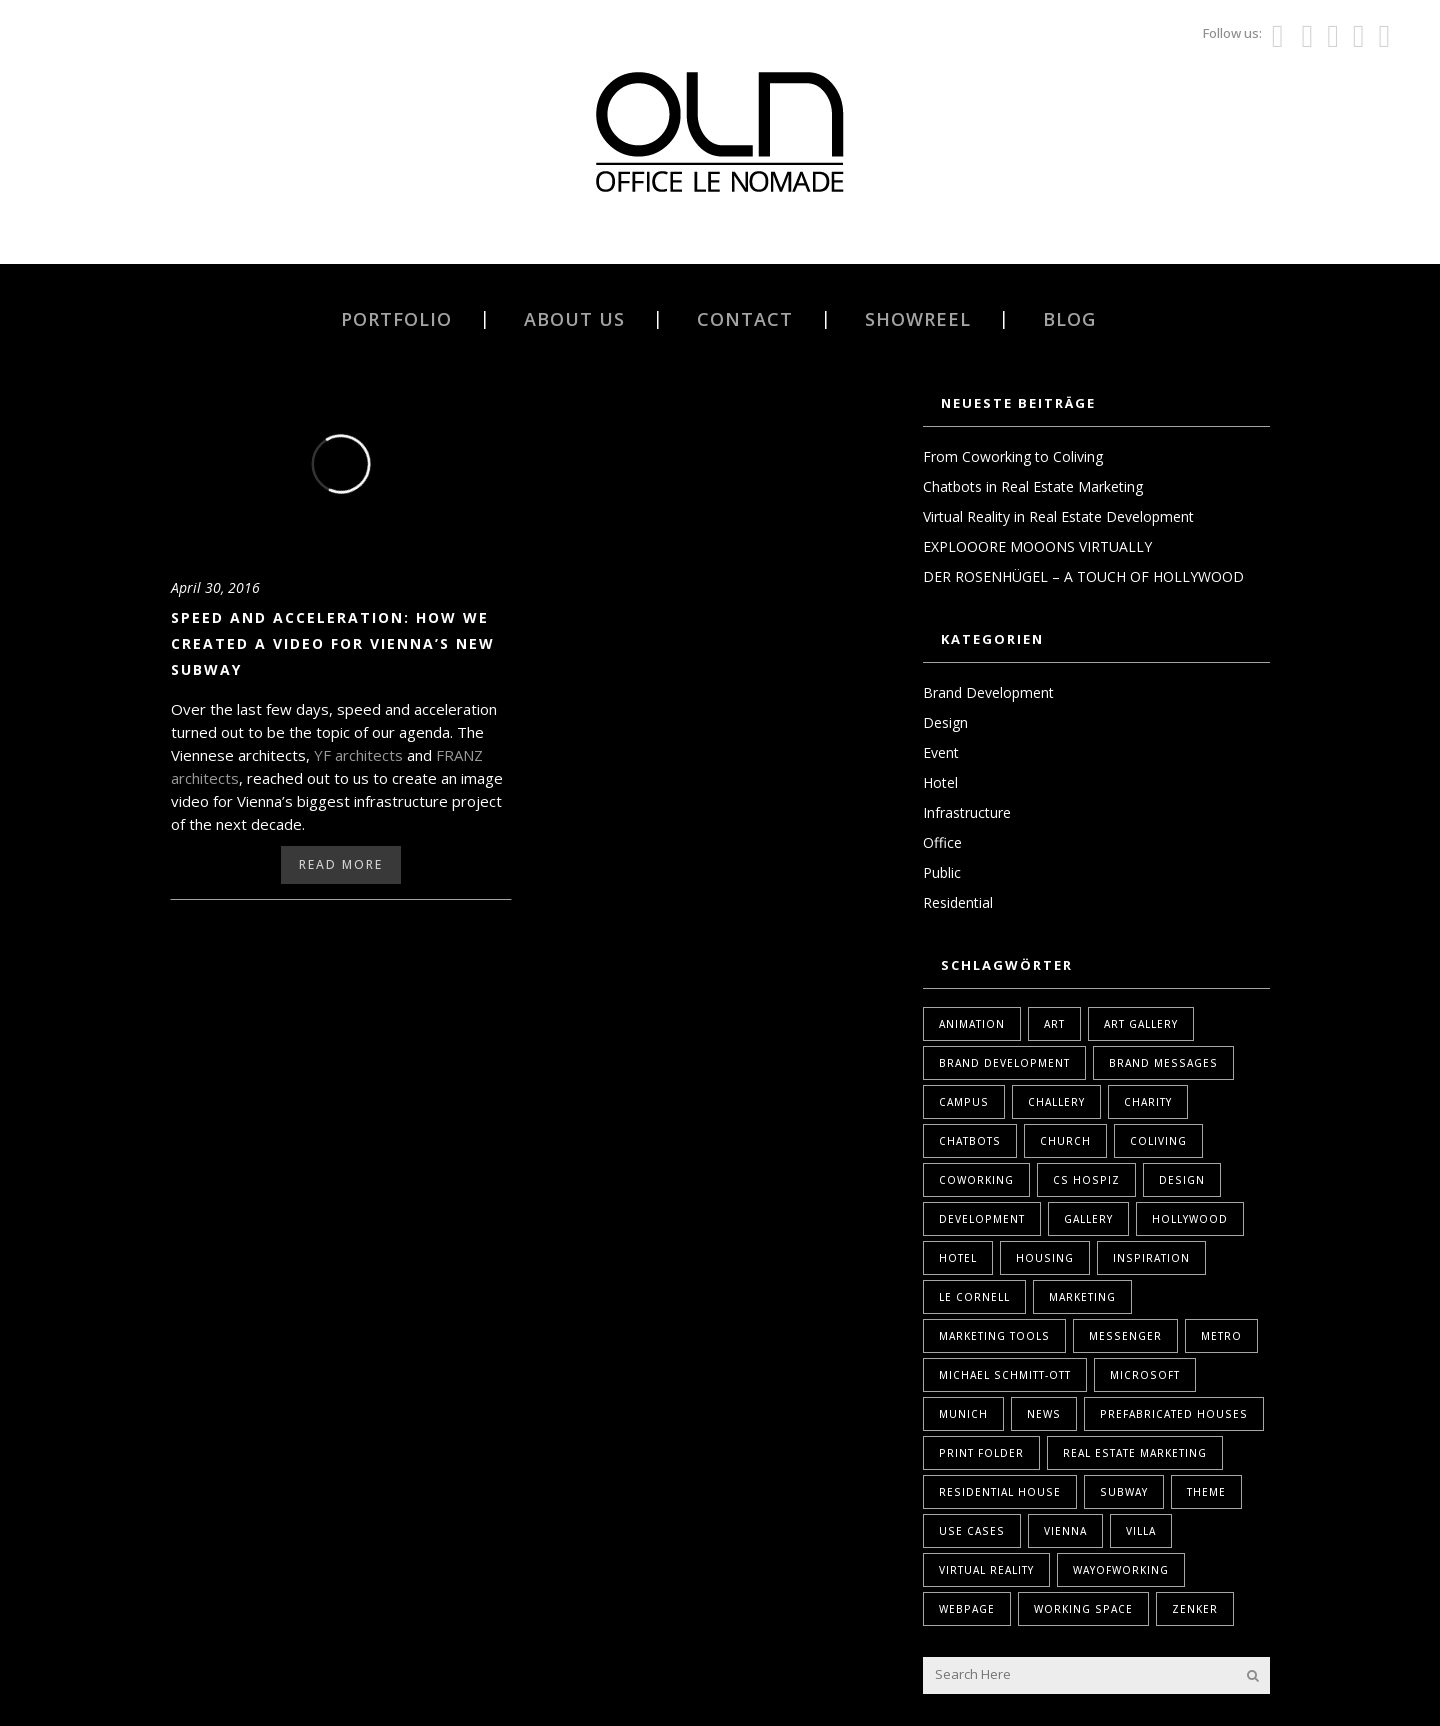 This screenshot has height=1726, width=1440. Describe the element at coordinates (986, 1570) in the screenshot. I see `Virtual Reality [Virtual Reality (2 Einträge)]` at that location.